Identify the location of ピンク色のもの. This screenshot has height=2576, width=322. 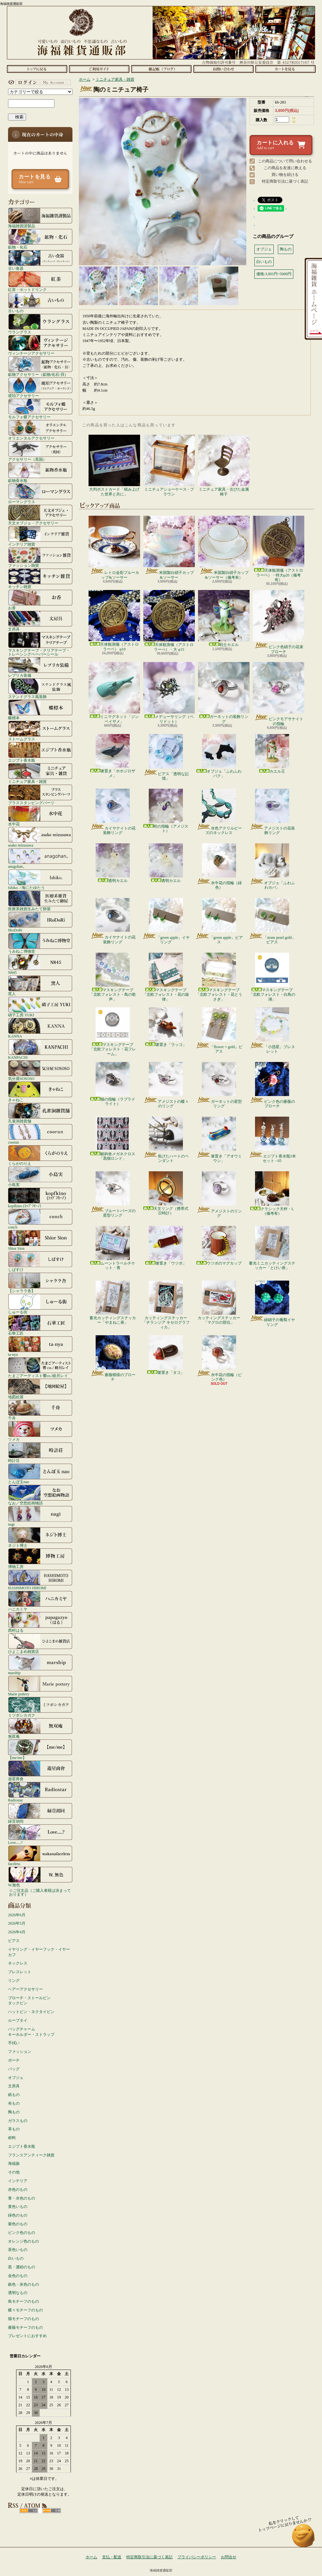
(21, 2232).